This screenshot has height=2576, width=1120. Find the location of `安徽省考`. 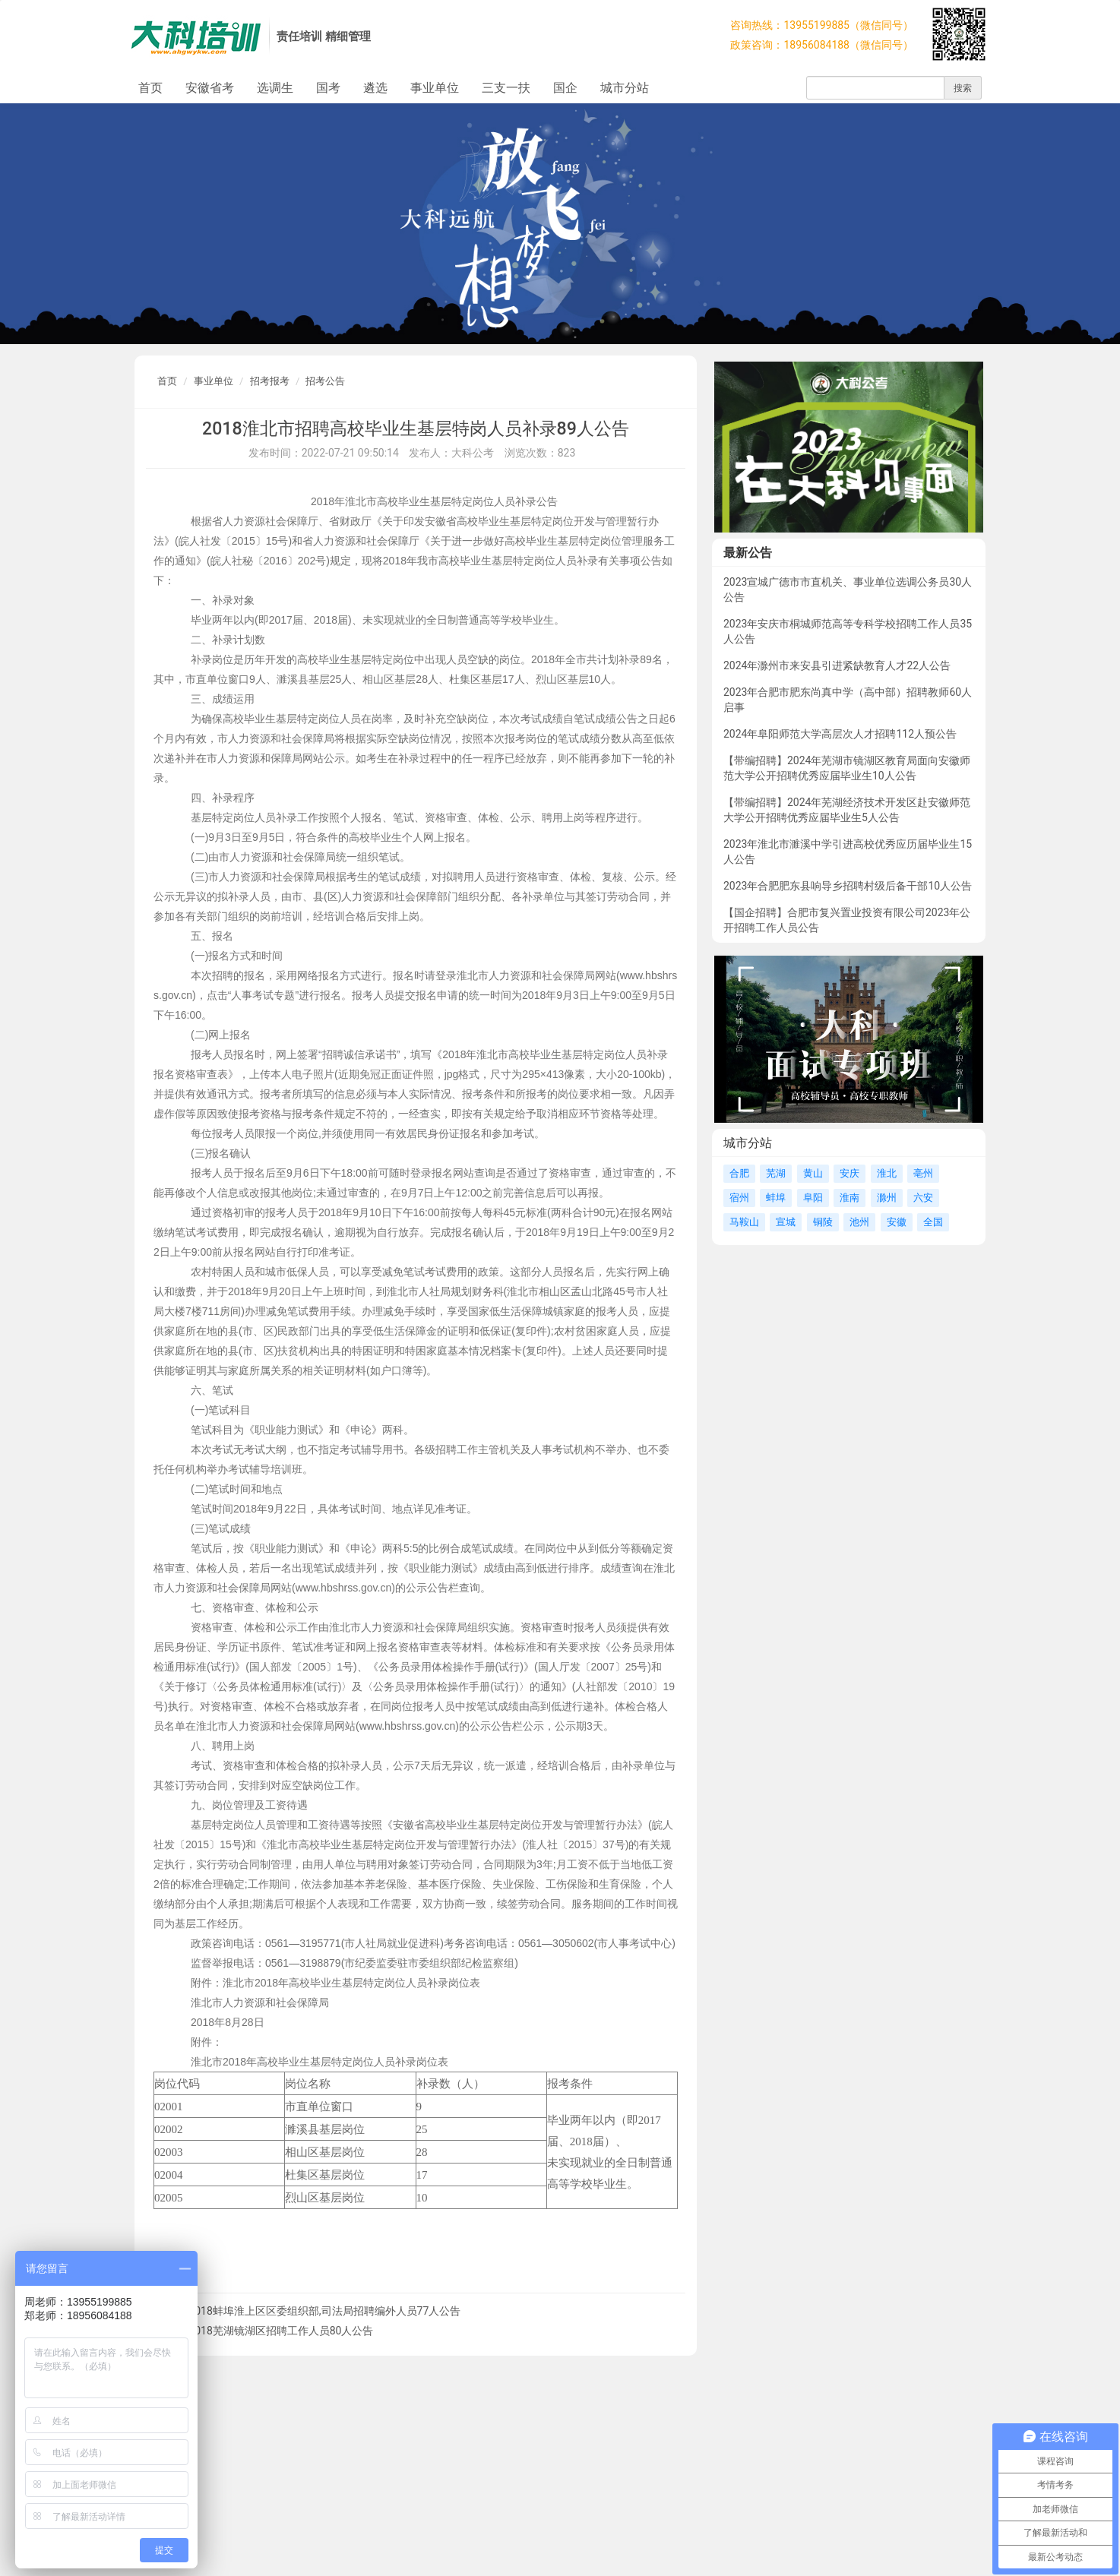

安徽省考 is located at coordinates (209, 88).